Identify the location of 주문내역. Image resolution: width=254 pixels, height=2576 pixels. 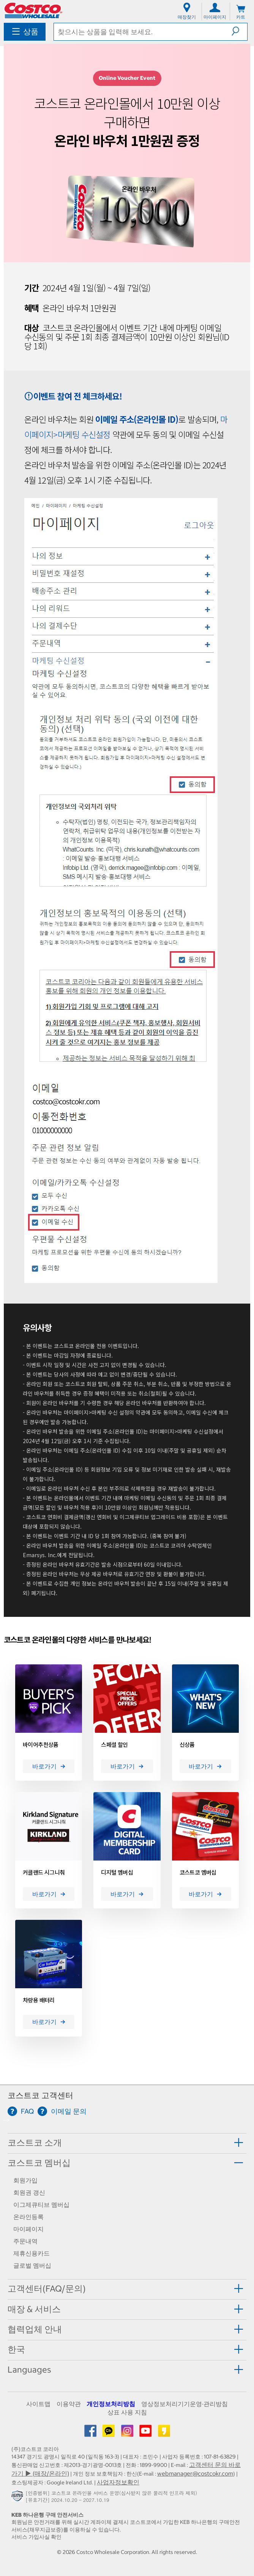
(25, 2241).